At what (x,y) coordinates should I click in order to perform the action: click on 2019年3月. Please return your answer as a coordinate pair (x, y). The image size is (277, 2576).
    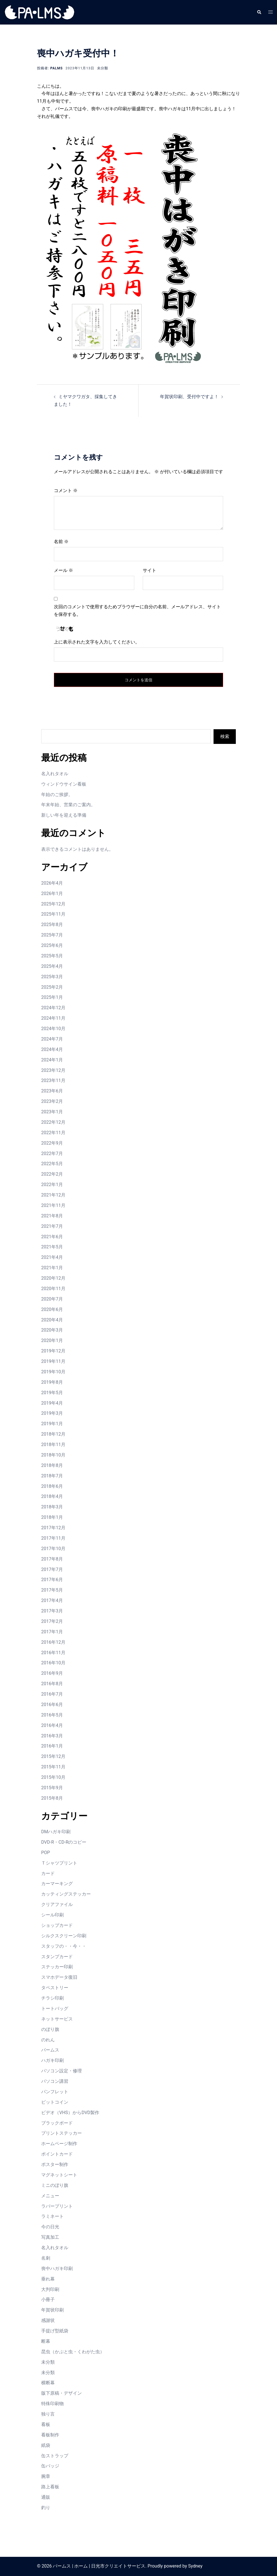
    Looking at the image, I should click on (52, 1413).